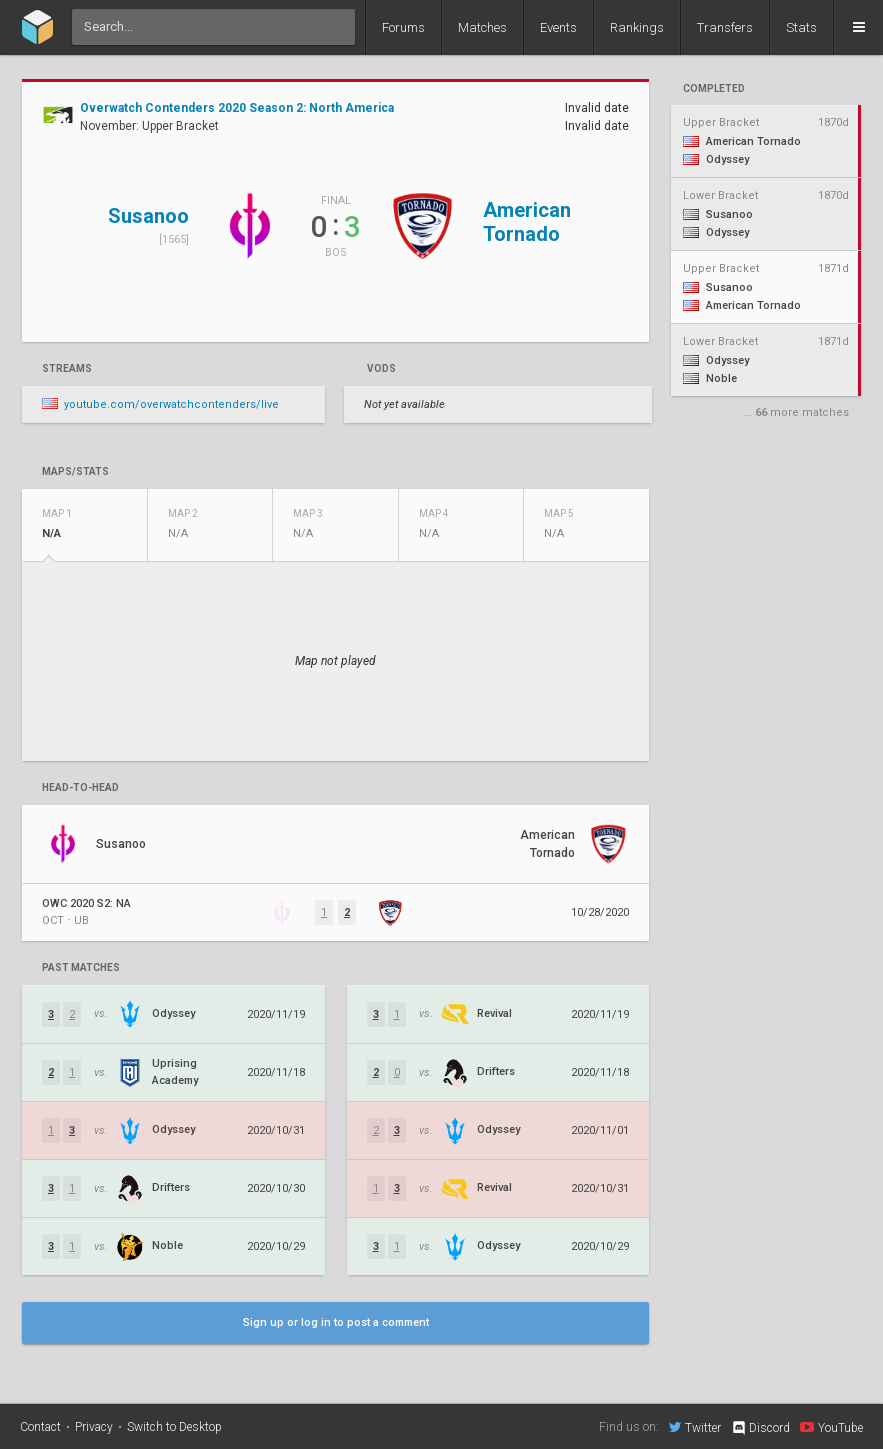  I want to click on Contact, so click(40, 1427).